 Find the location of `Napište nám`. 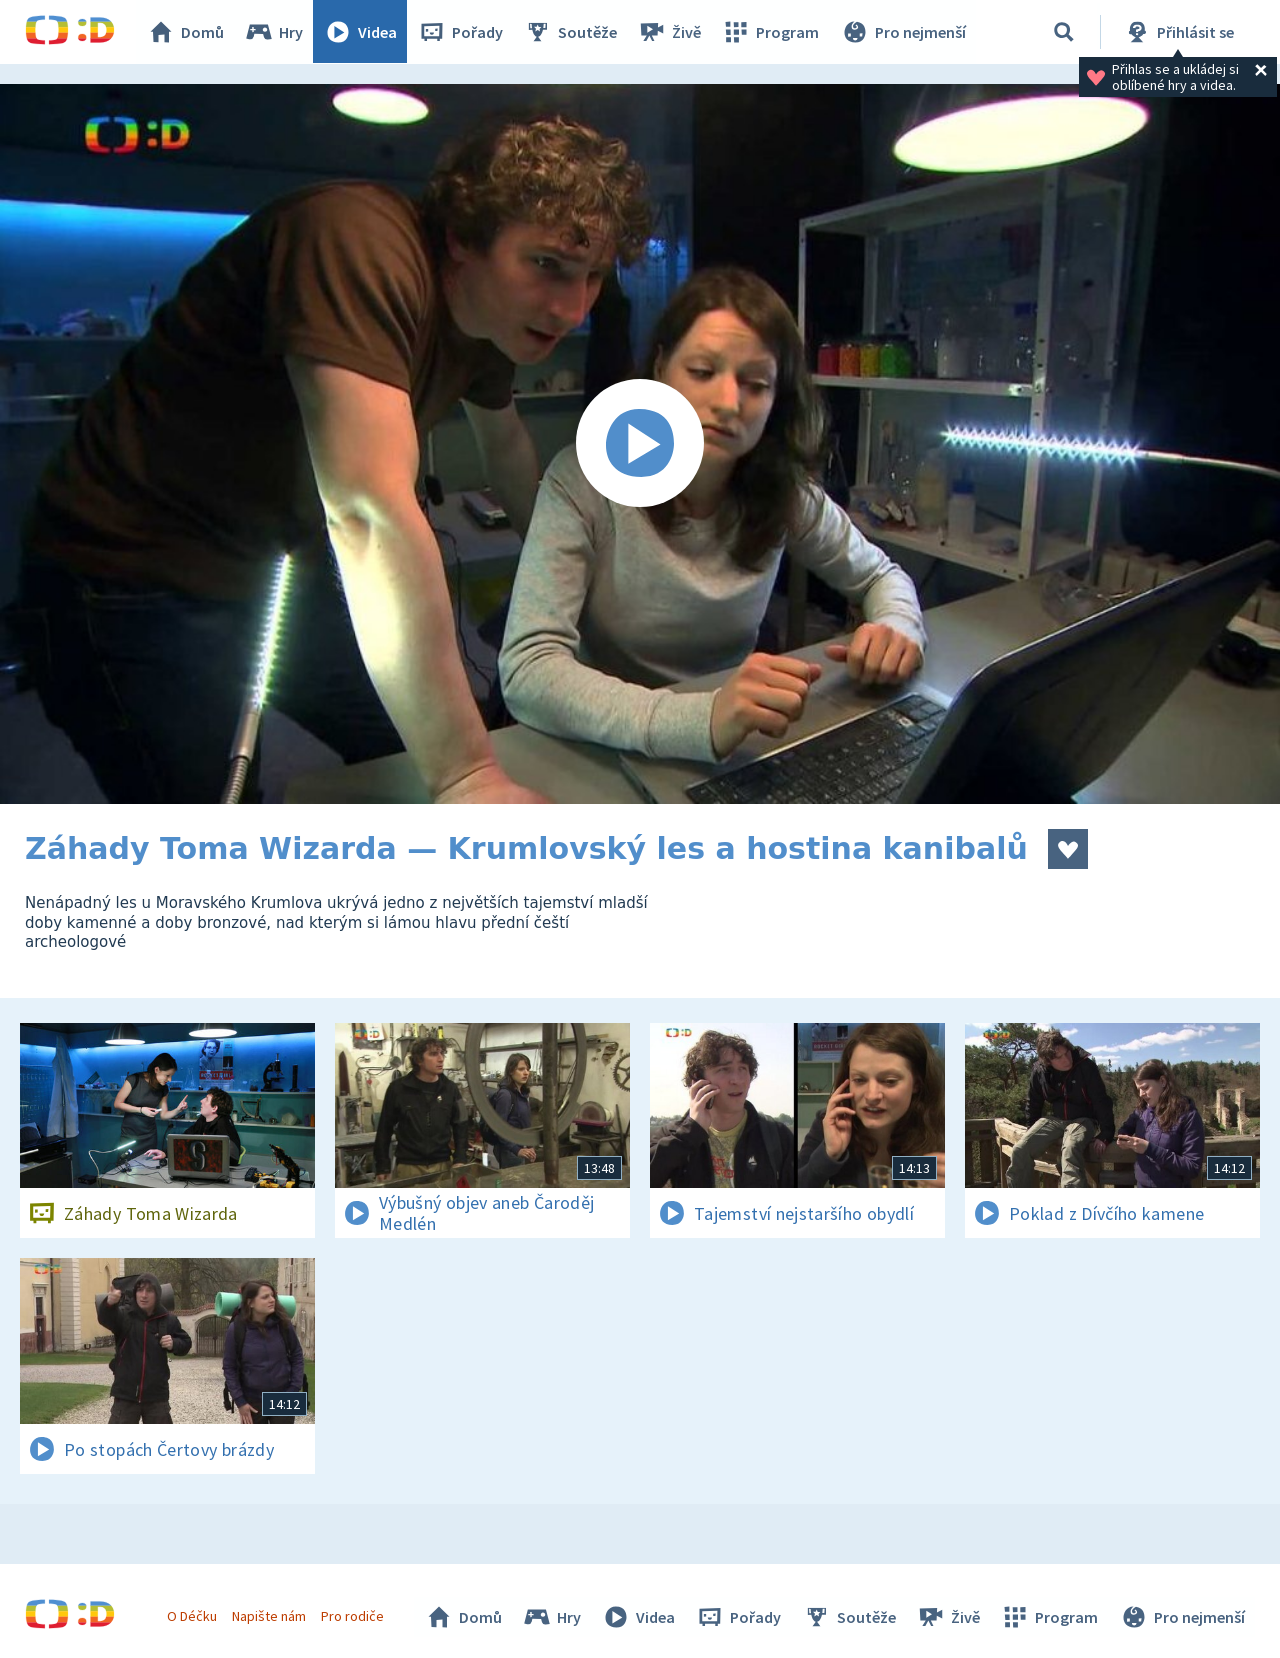

Napište nám is located at coordinates (269, 1616).